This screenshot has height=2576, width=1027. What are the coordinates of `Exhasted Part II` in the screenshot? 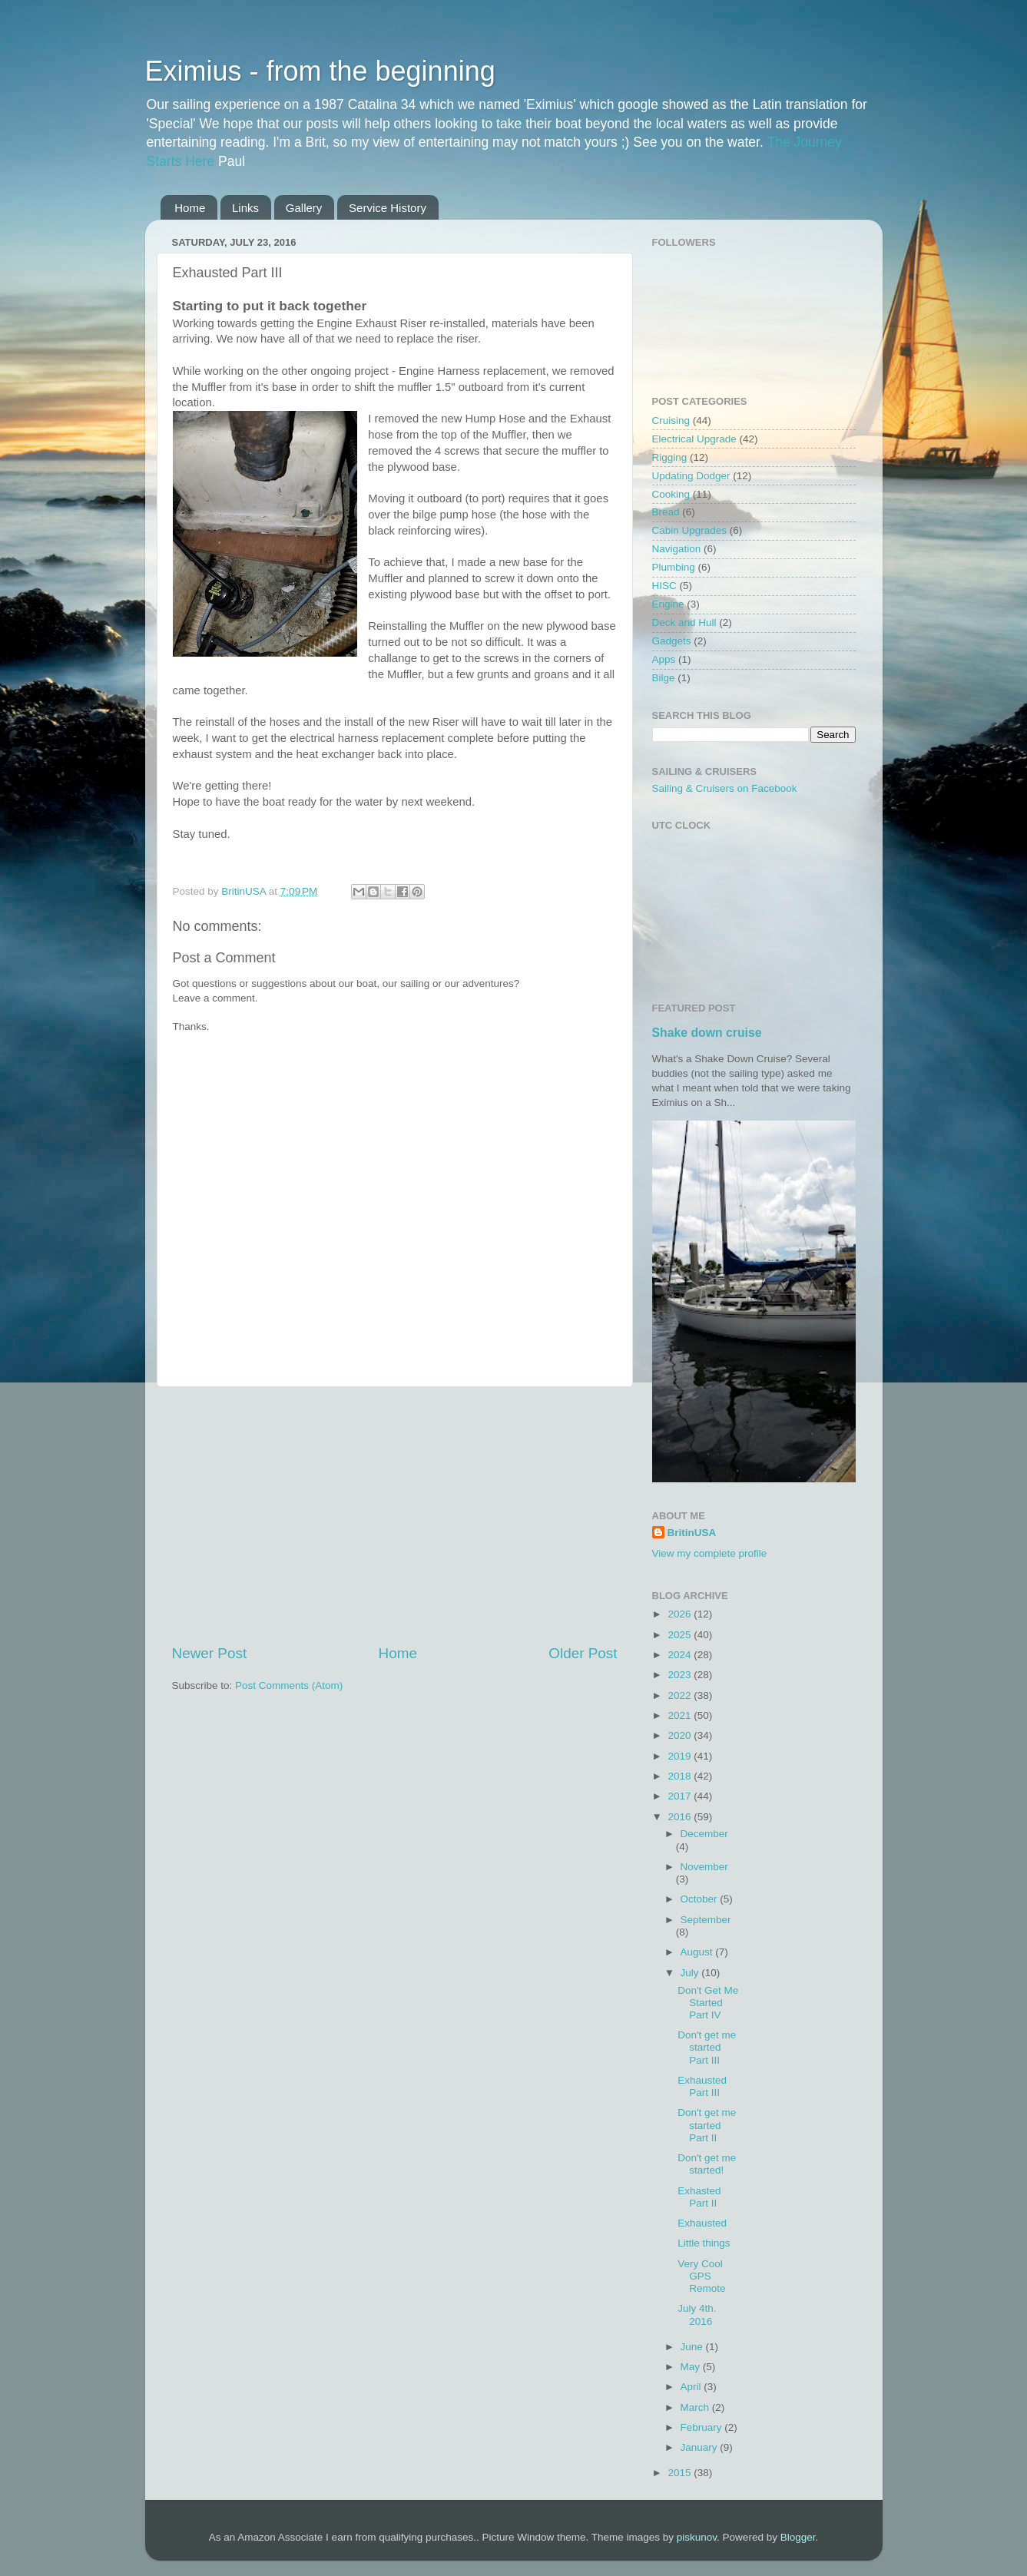 It's located at (699, 2197).